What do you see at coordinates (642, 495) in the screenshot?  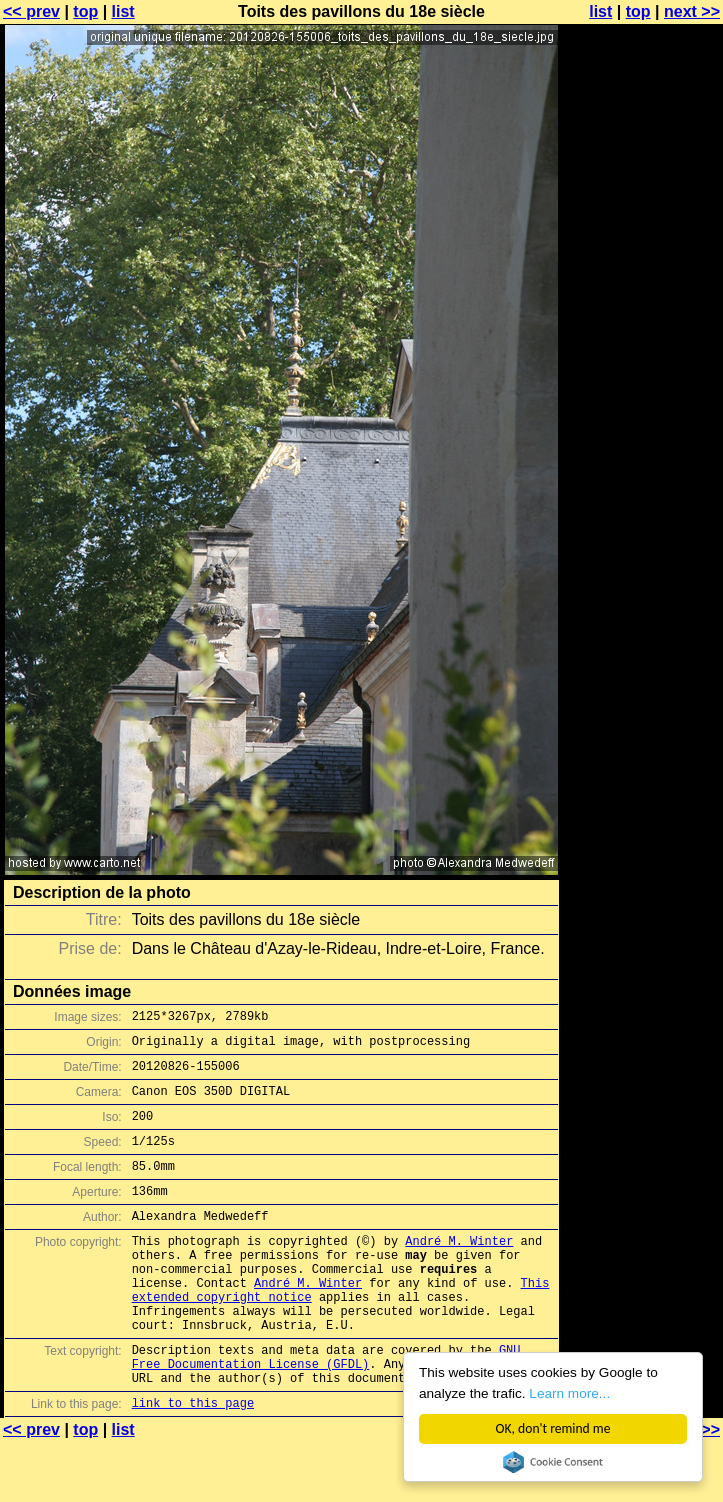 I see `[Advertisement]` at bounding box center [642, 495].